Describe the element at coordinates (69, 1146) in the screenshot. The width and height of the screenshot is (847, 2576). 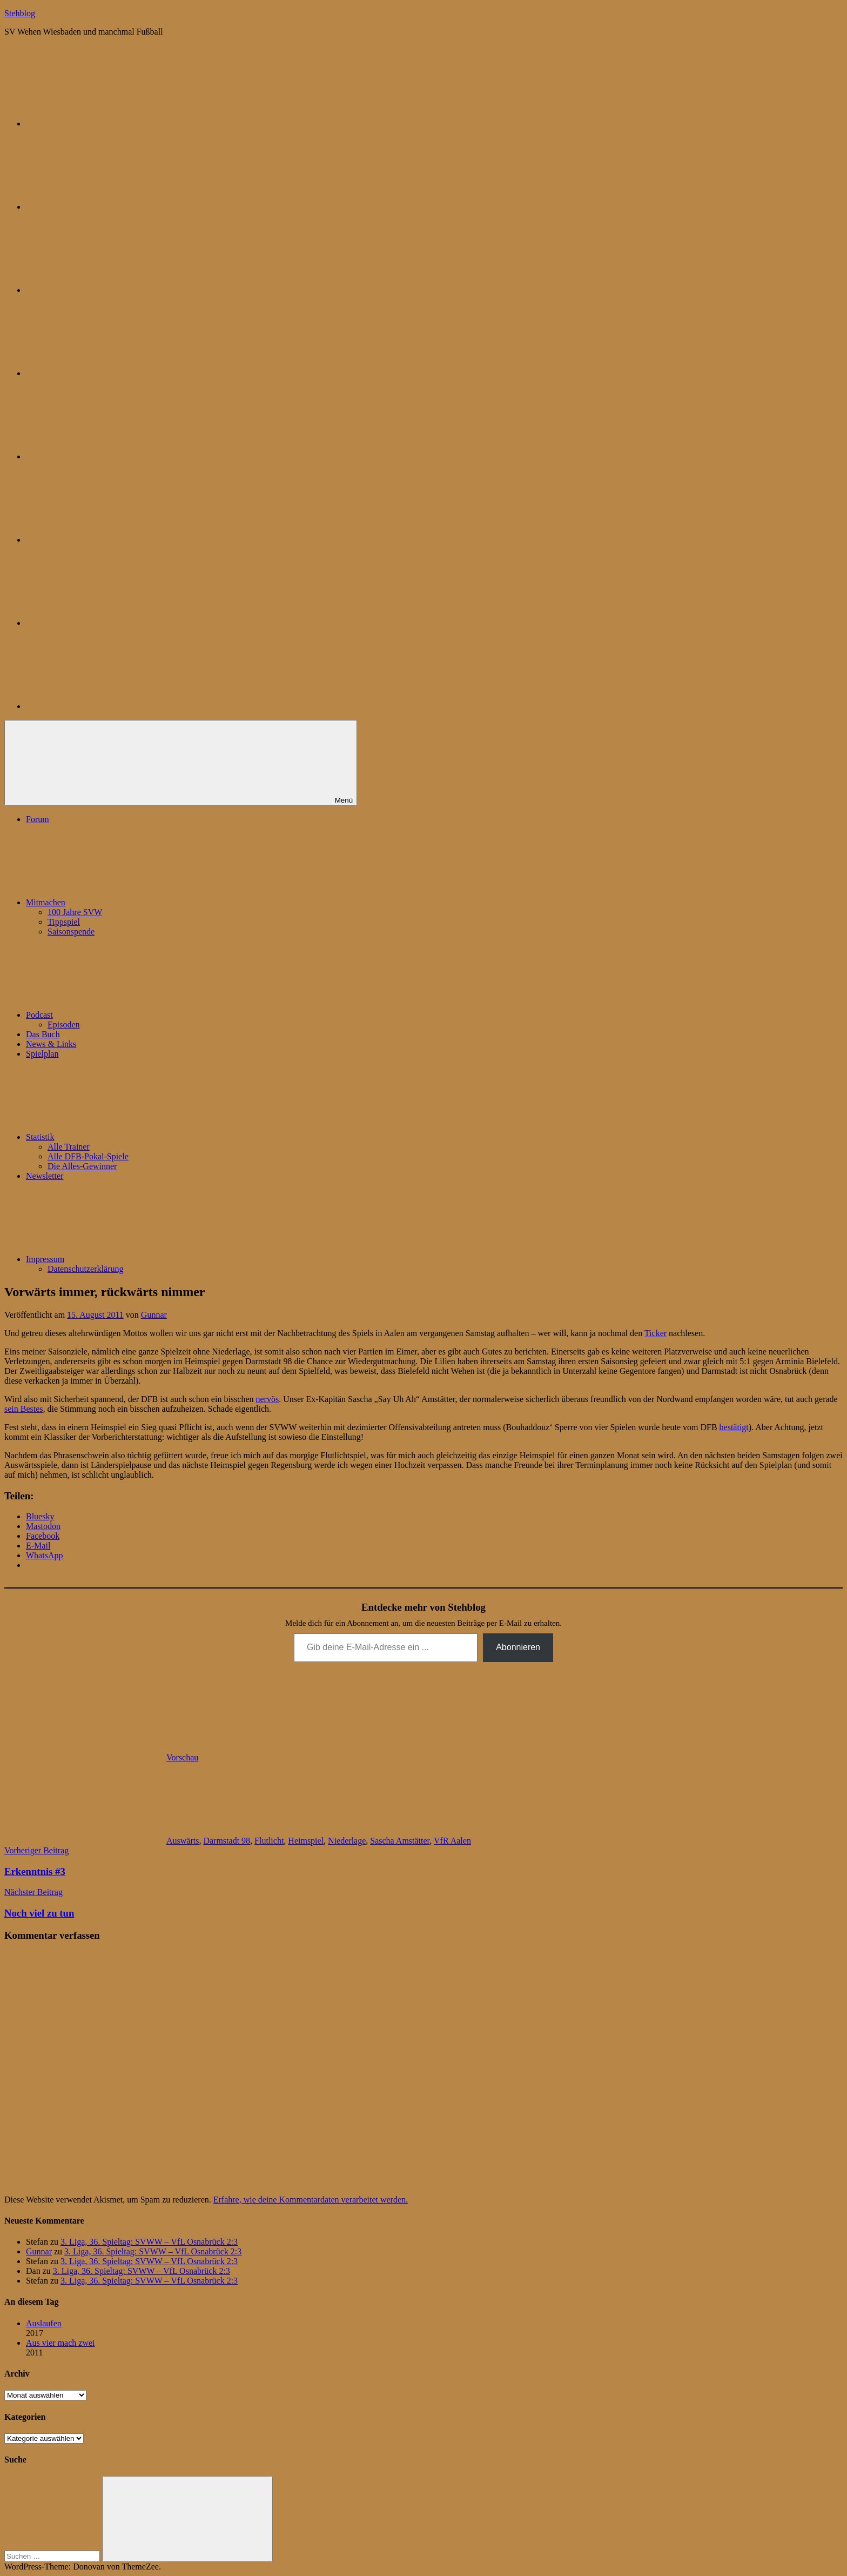
I see `Alle Trainer` at that location.